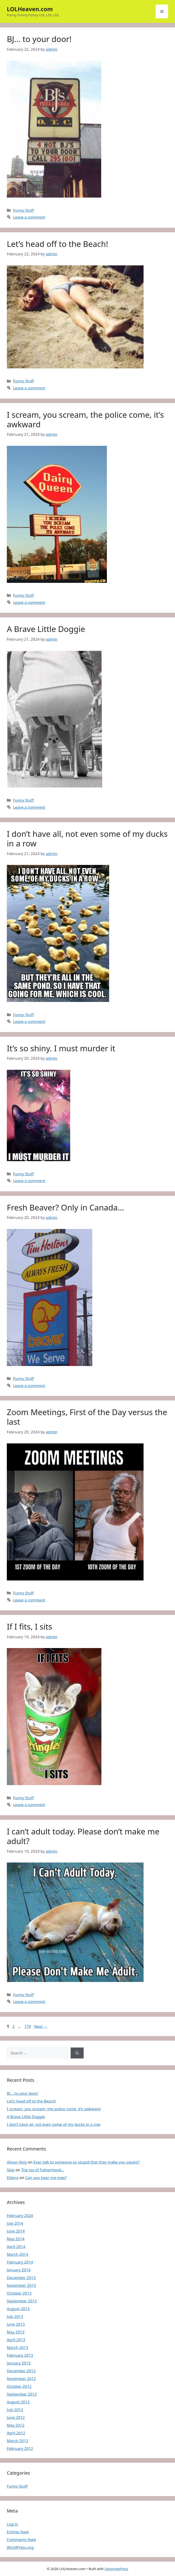 The width and height of the screenshot is (175, 2576). Describe the element at coordinates (21, 2539) in the screenshot. I see `Comments feed` at that location.